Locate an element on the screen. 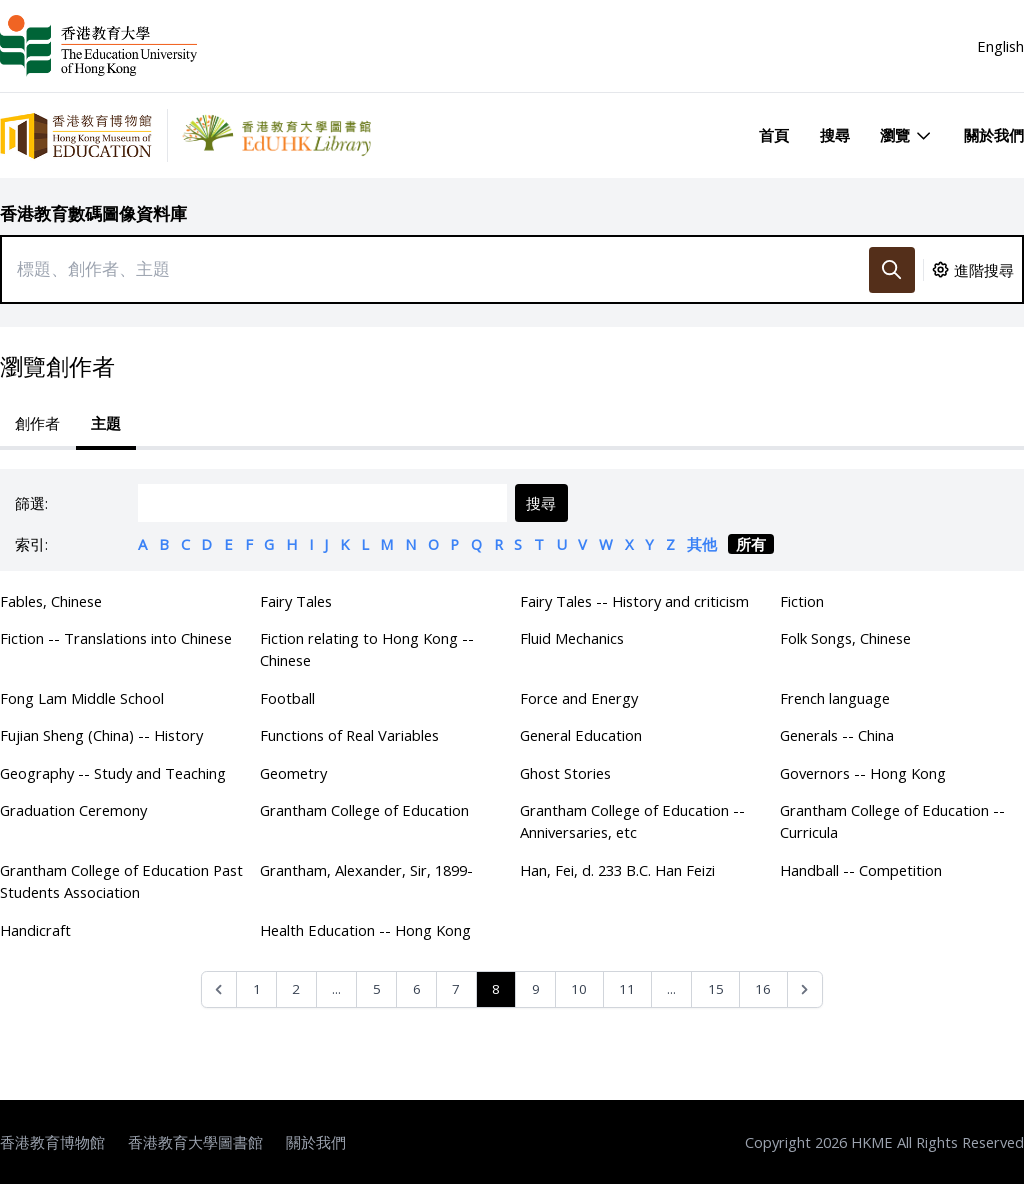  Grantham, Alexander, Sir, 1899- is located at coordinates (366, 870).